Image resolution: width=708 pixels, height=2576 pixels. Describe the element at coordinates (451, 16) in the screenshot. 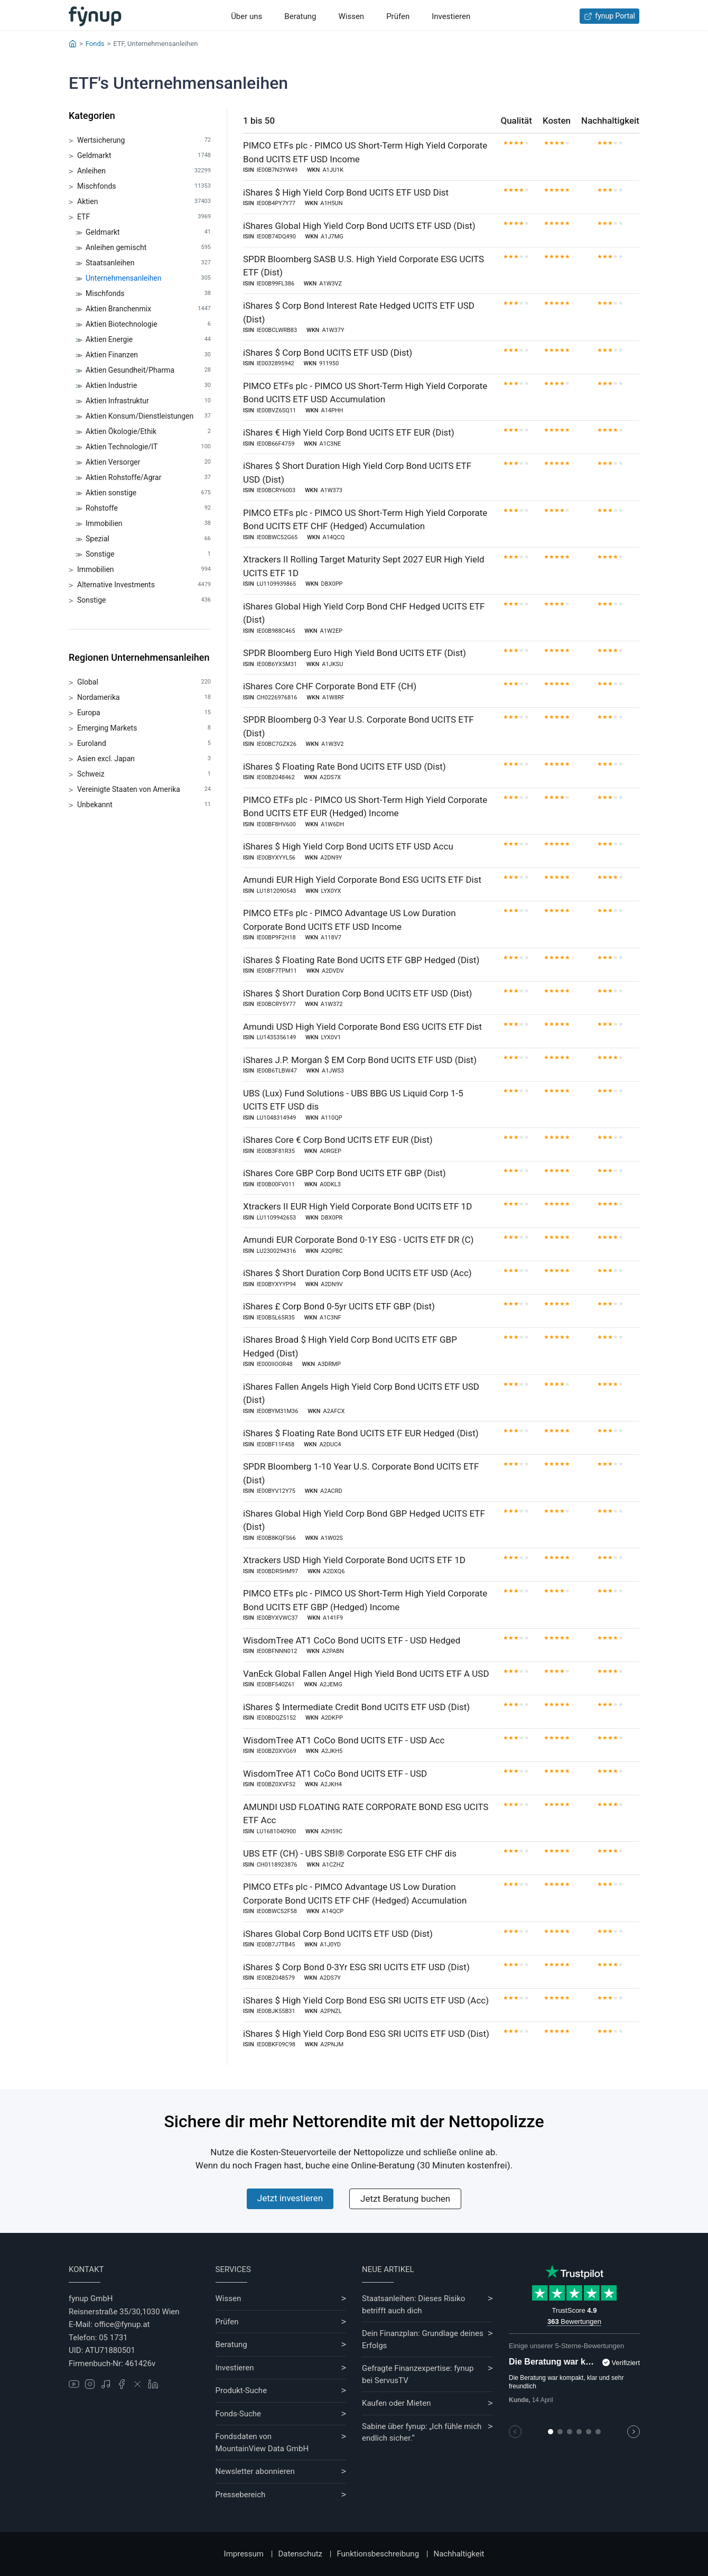

I see `Investieren` at that location.